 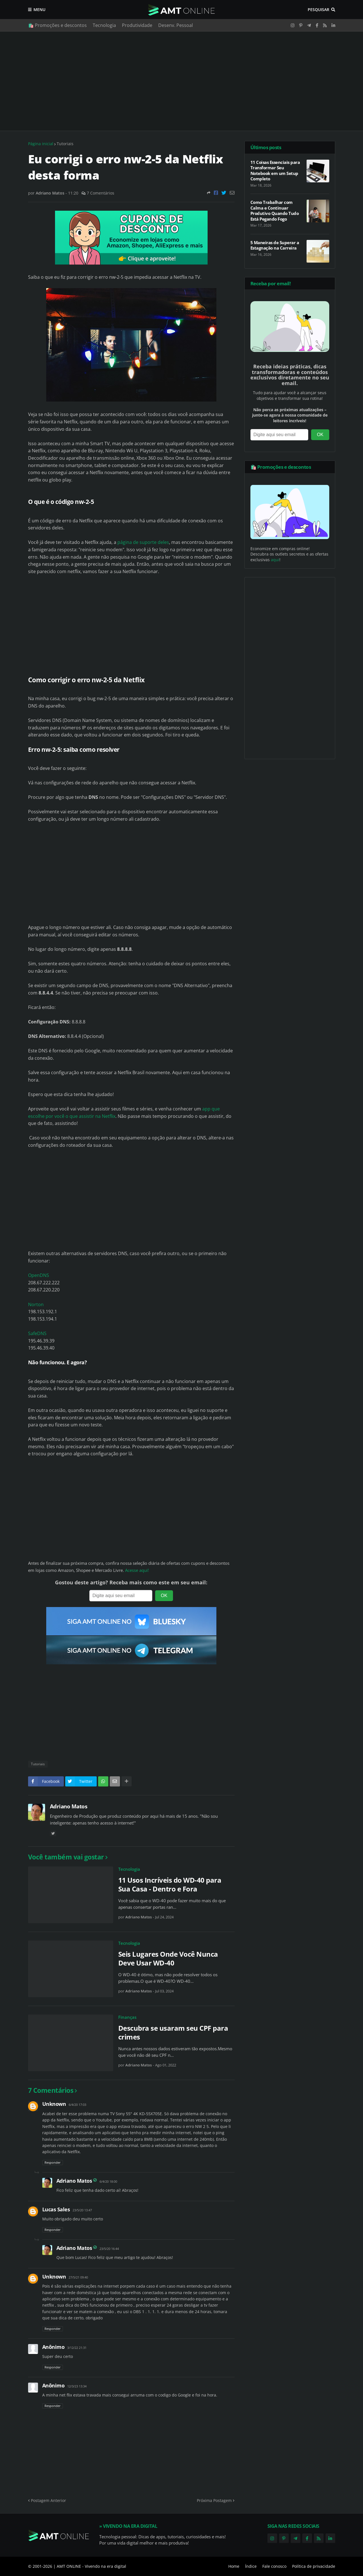 What do you see at coordinates (76, 2386) in the screenshot?
I see `12/3/23 13:34` at bounding box center [76, 2386].